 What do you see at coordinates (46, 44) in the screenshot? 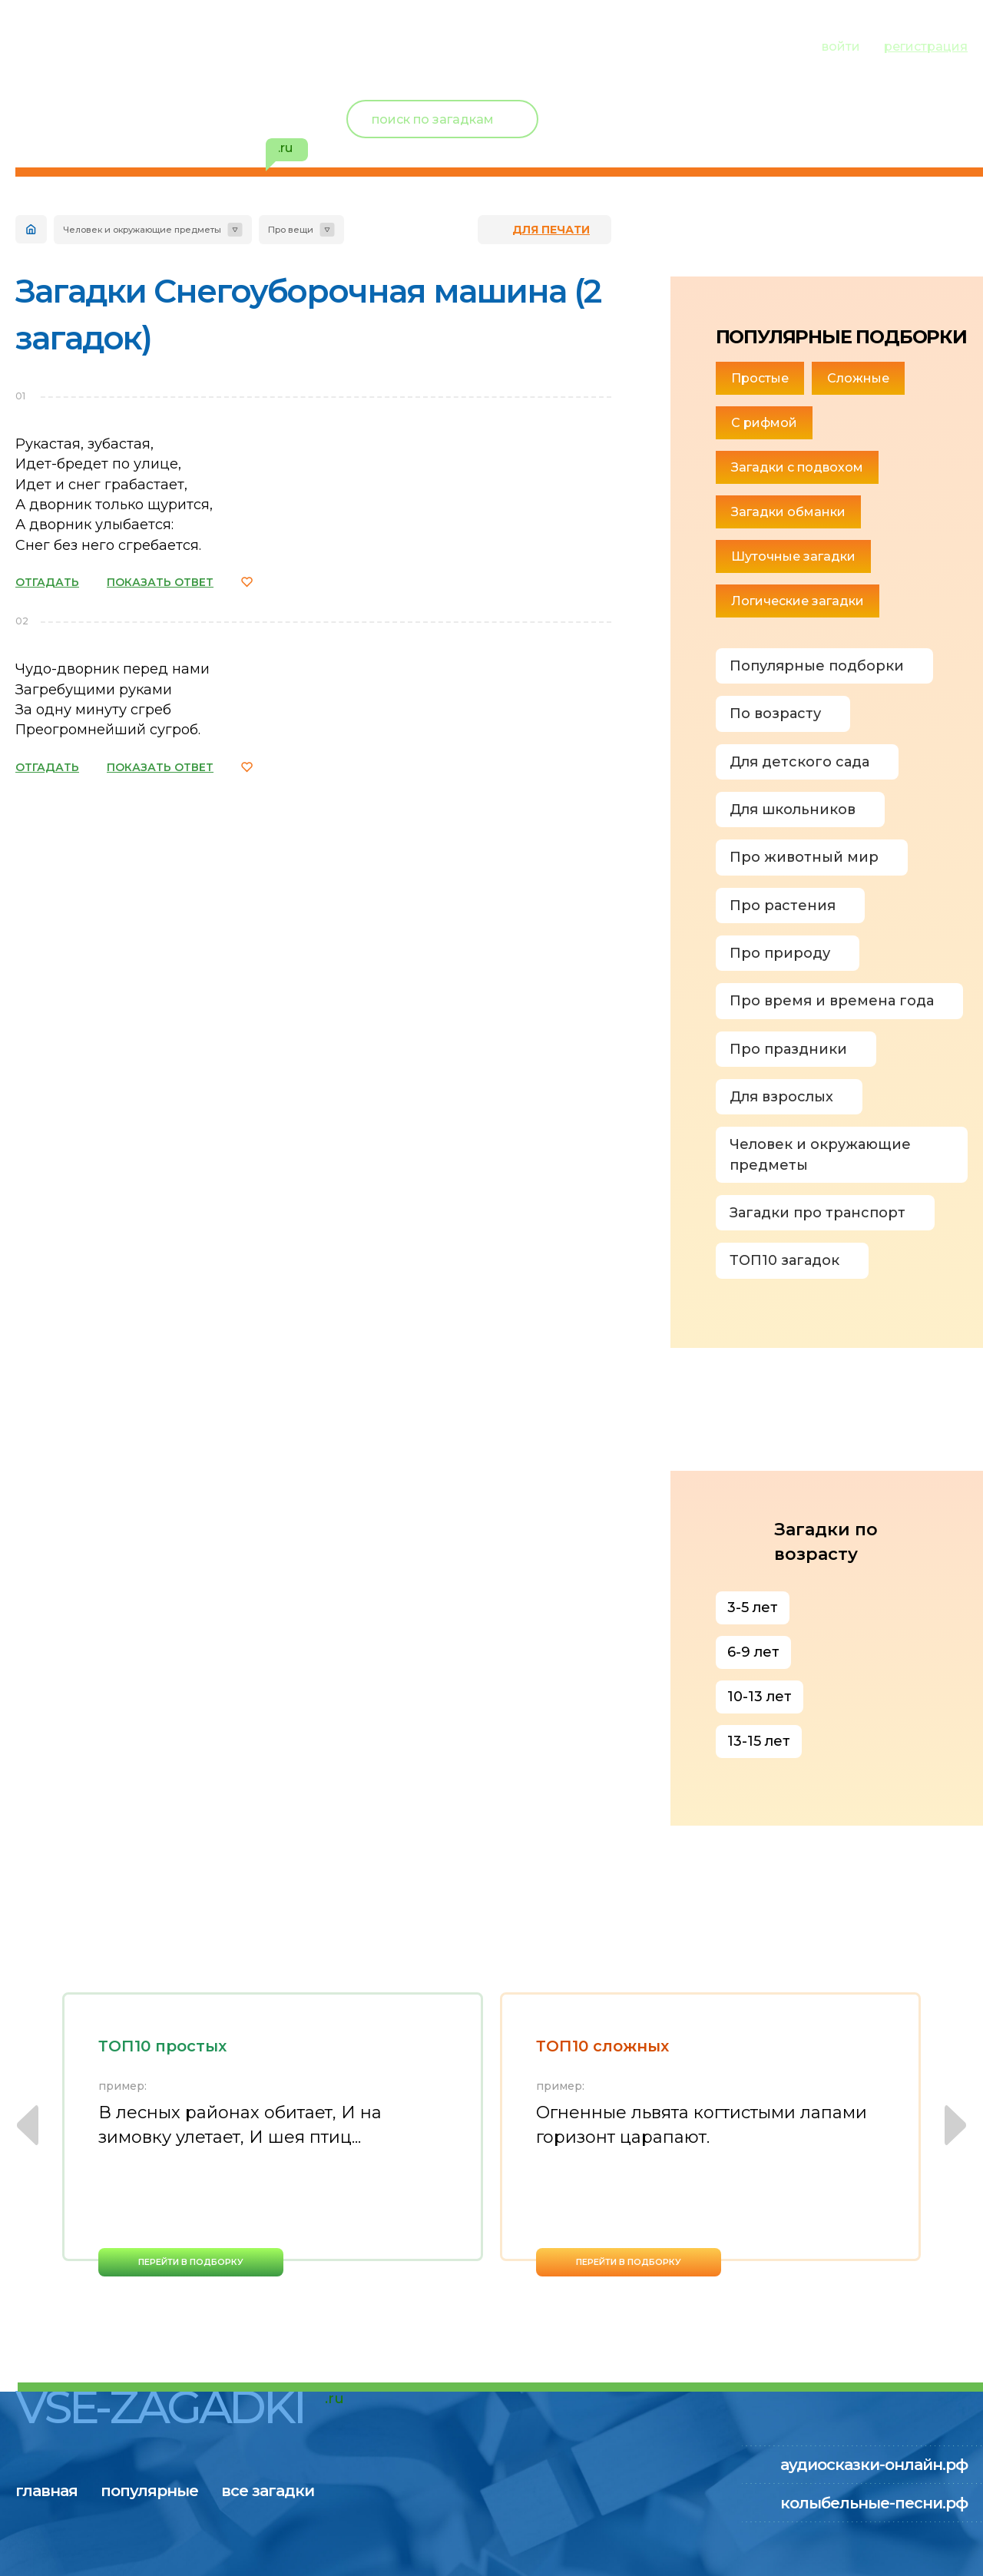
I see `главная` at bounding box center [46, 44].